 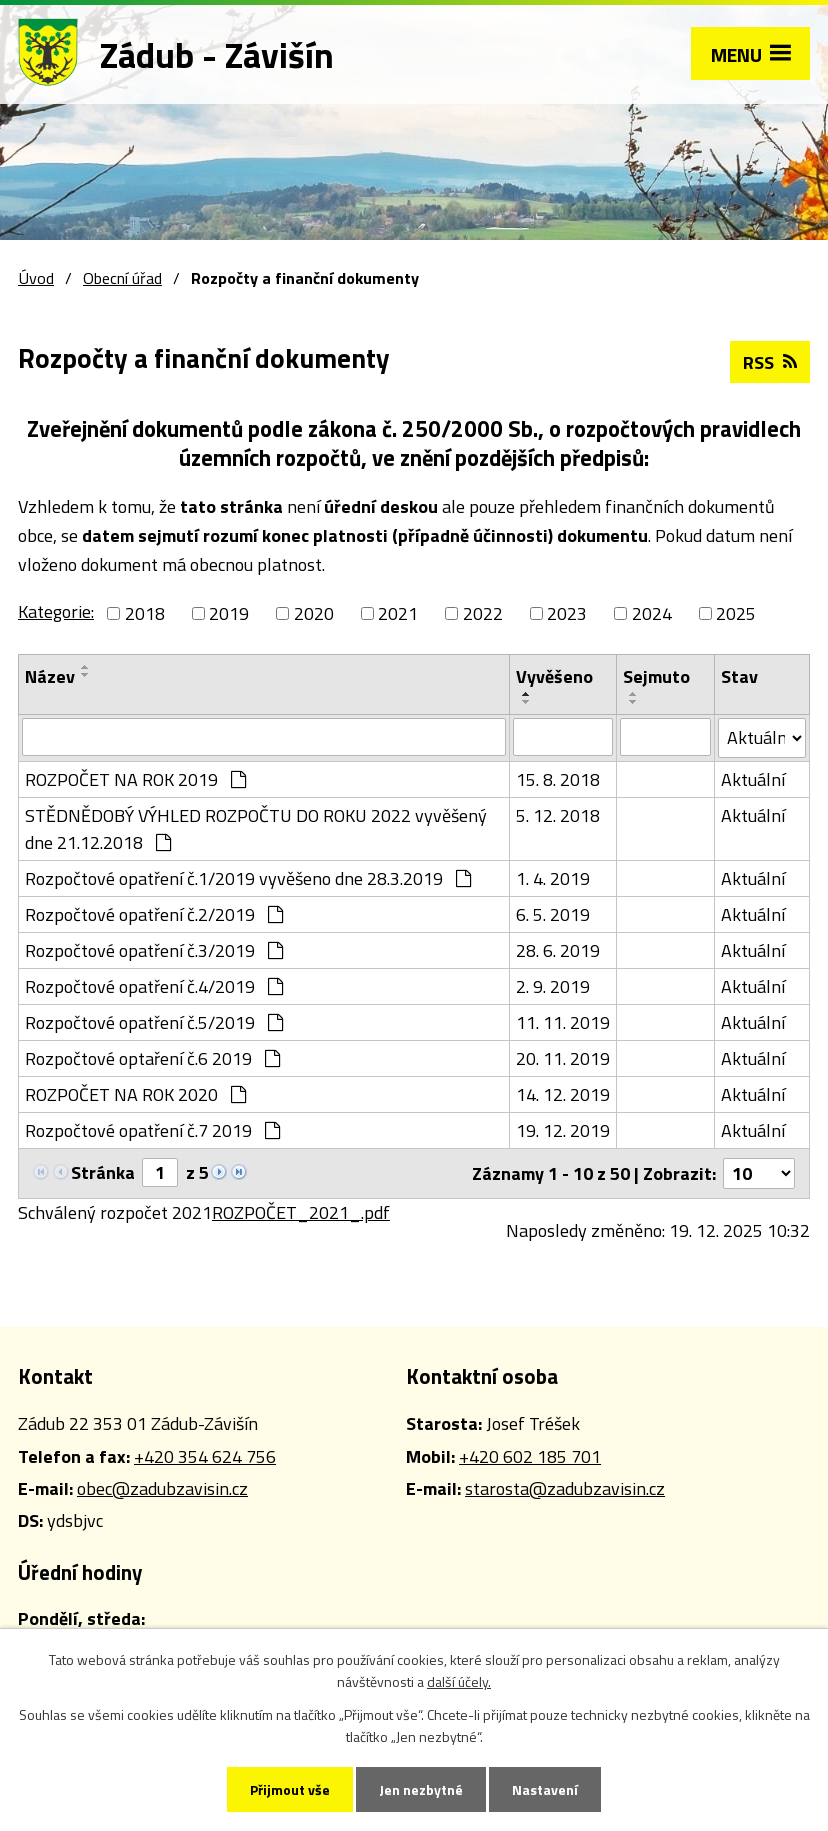 I want to click on ROZPOČET_2021_.pdf, so click(x=301, y=1212).